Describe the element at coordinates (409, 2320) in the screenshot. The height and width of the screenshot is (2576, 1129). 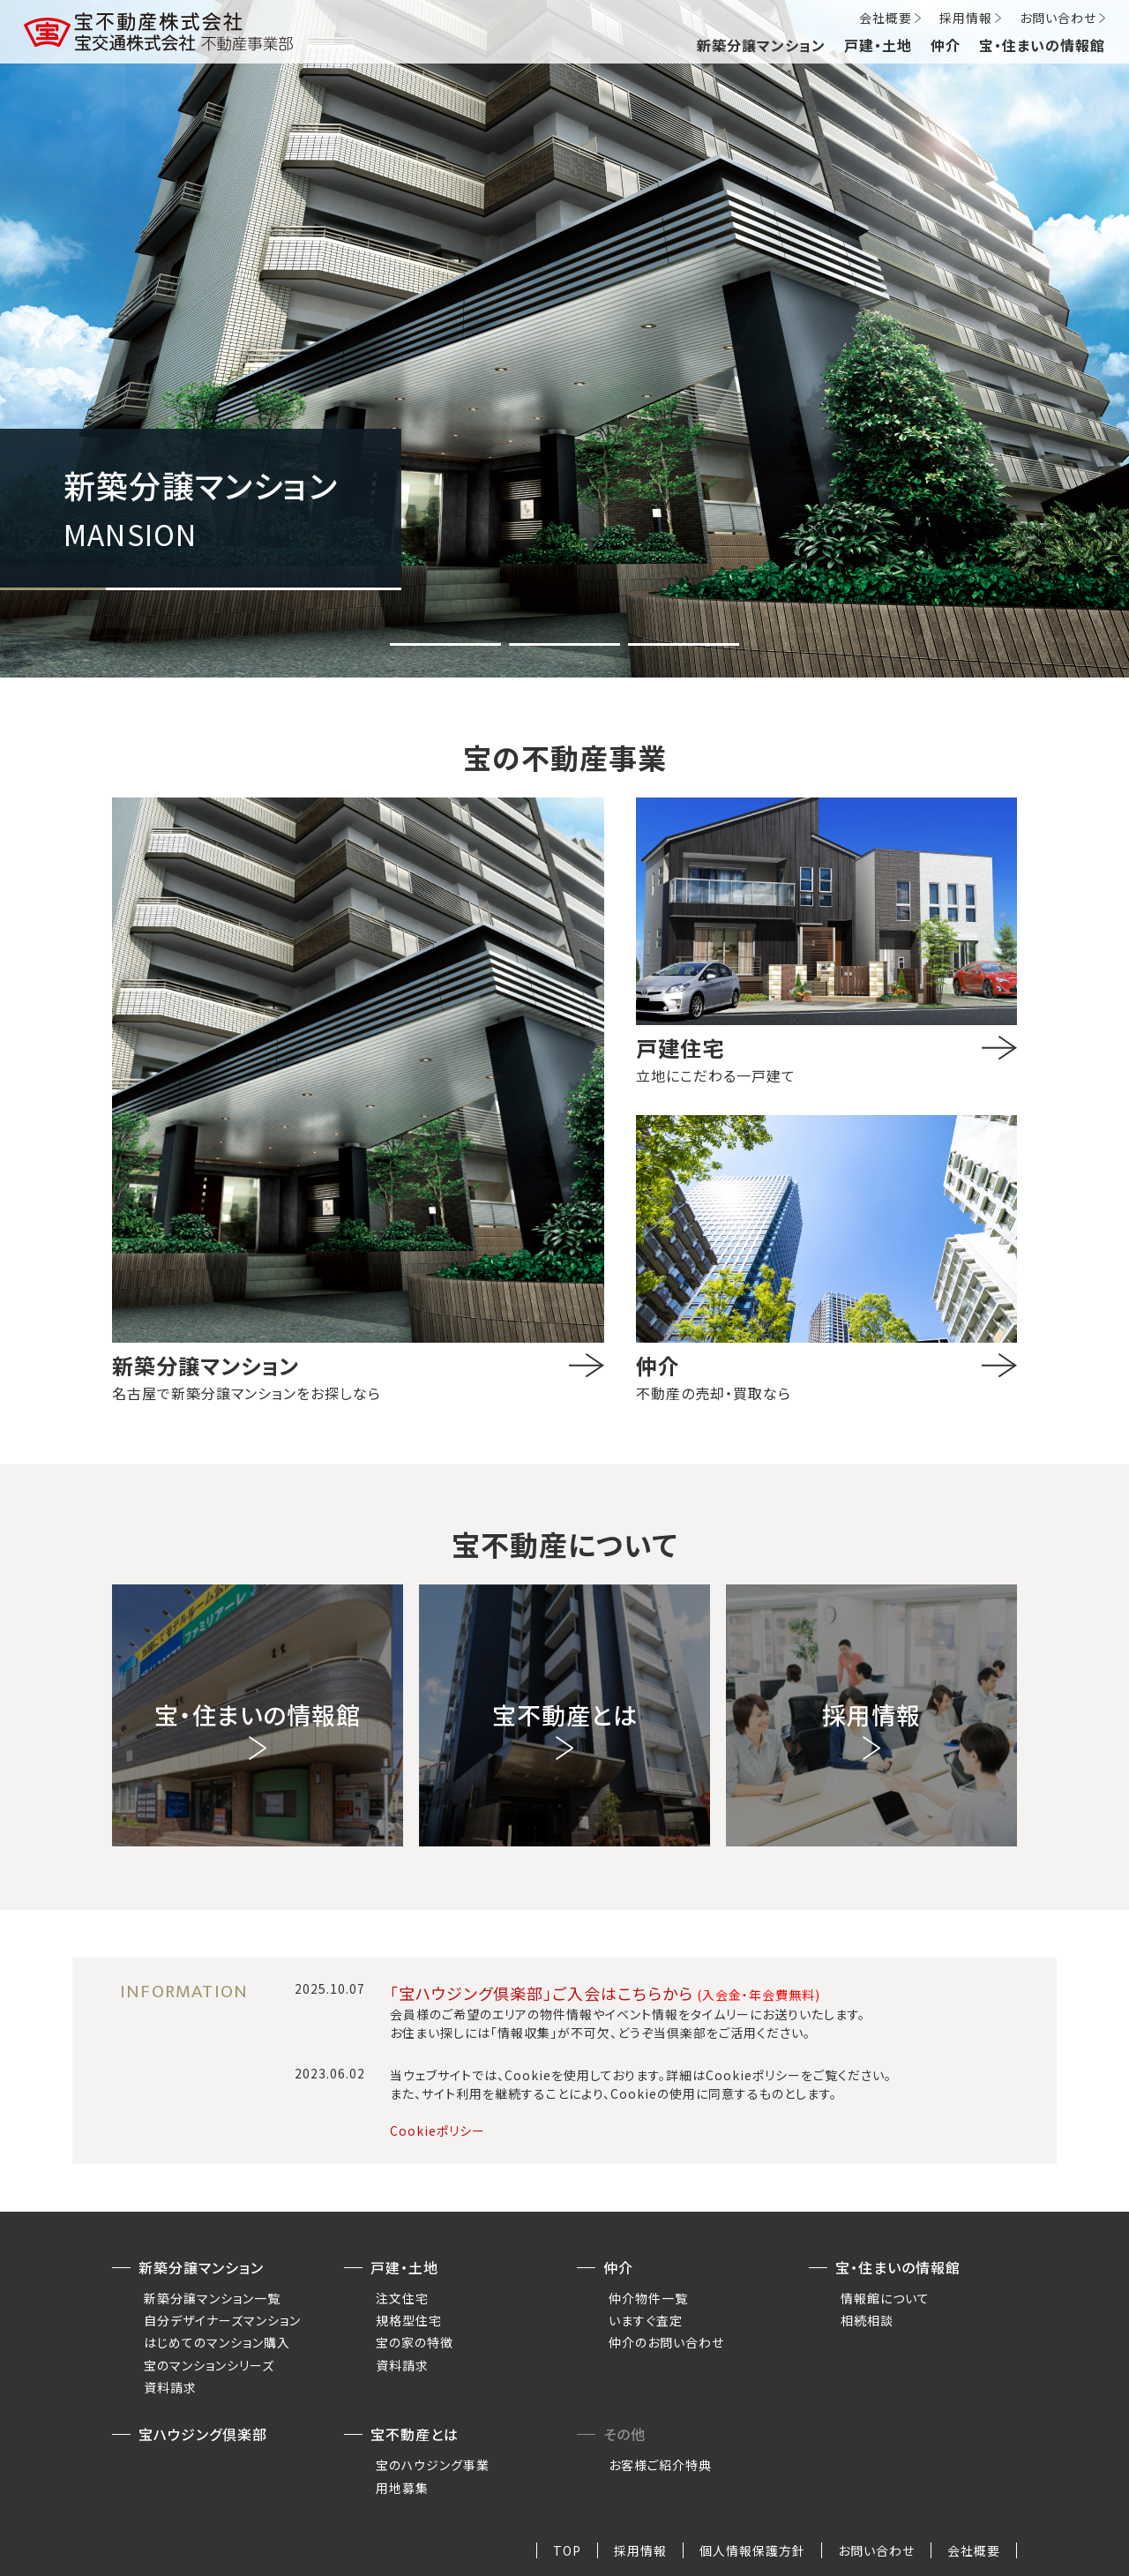
I see `規格型住宅` at that location.